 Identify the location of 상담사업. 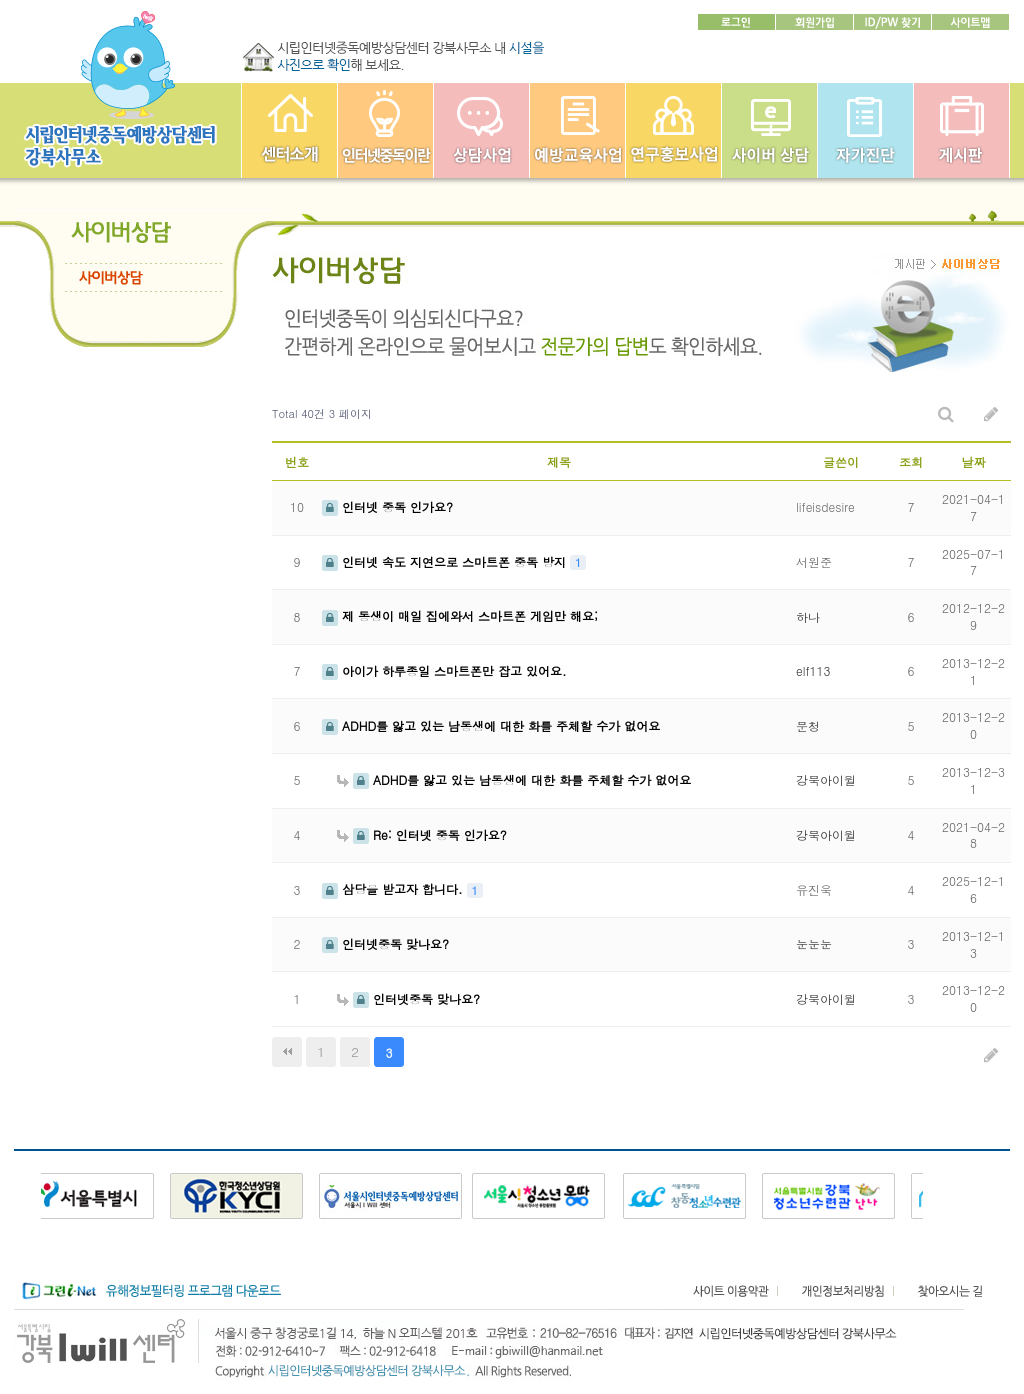
(481, 130).